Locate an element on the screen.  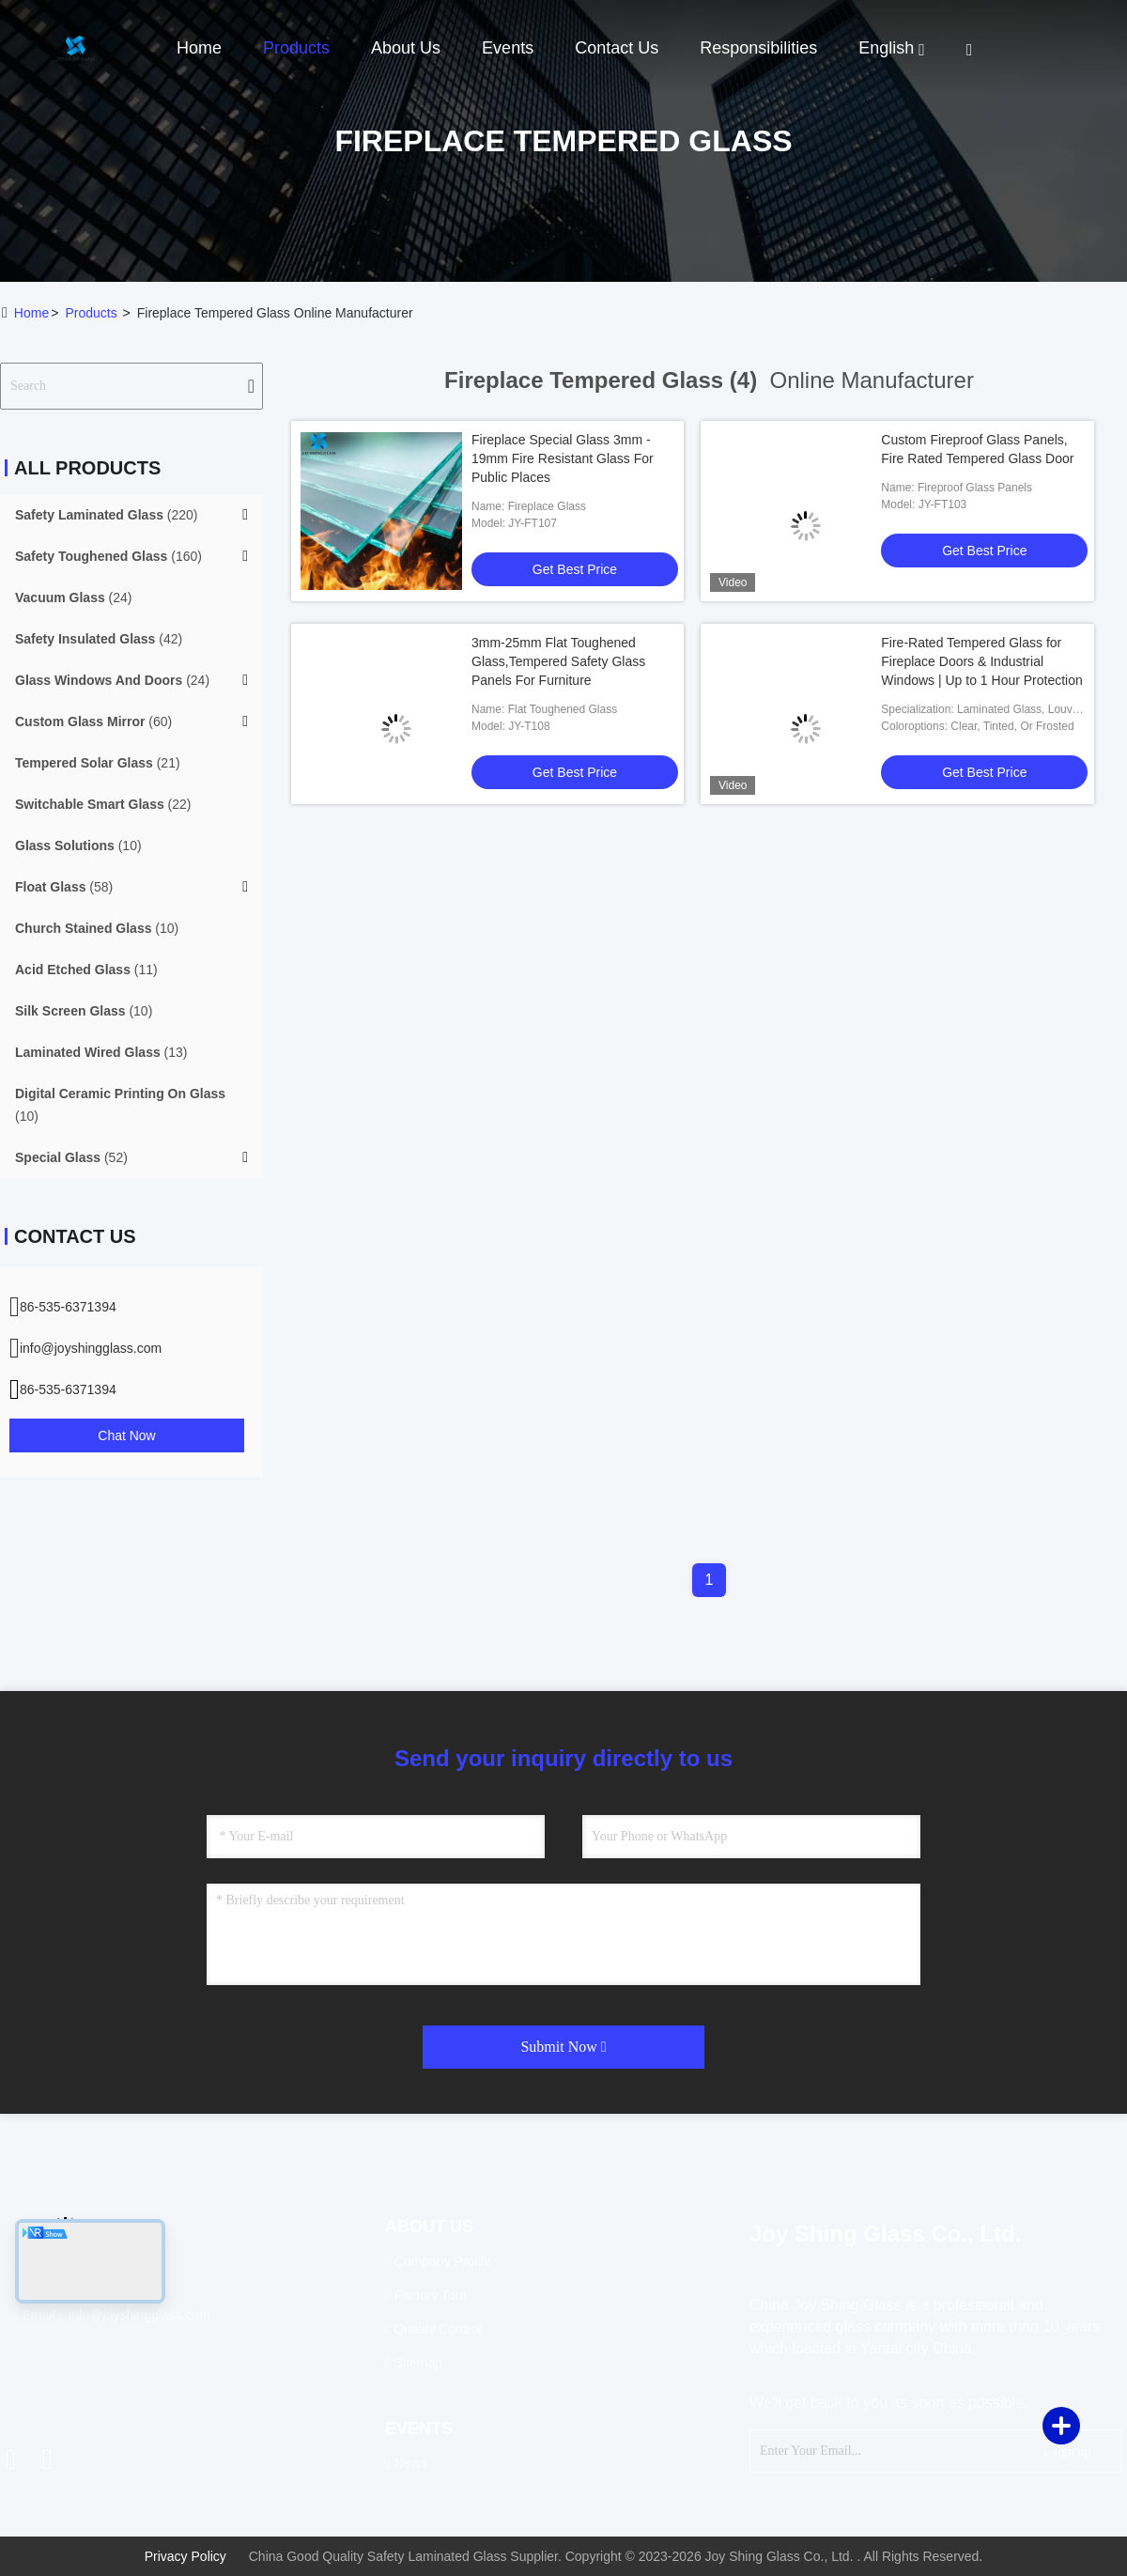
About Us is located at coordinates (405, 48).